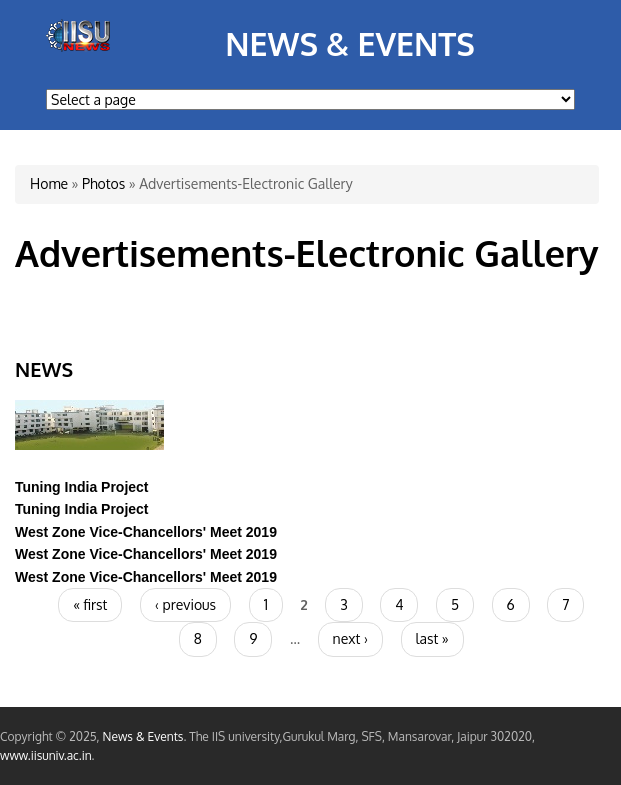 The height and width of the screenshot is (785, 621). I want to click on Photos, so click(103, 183).